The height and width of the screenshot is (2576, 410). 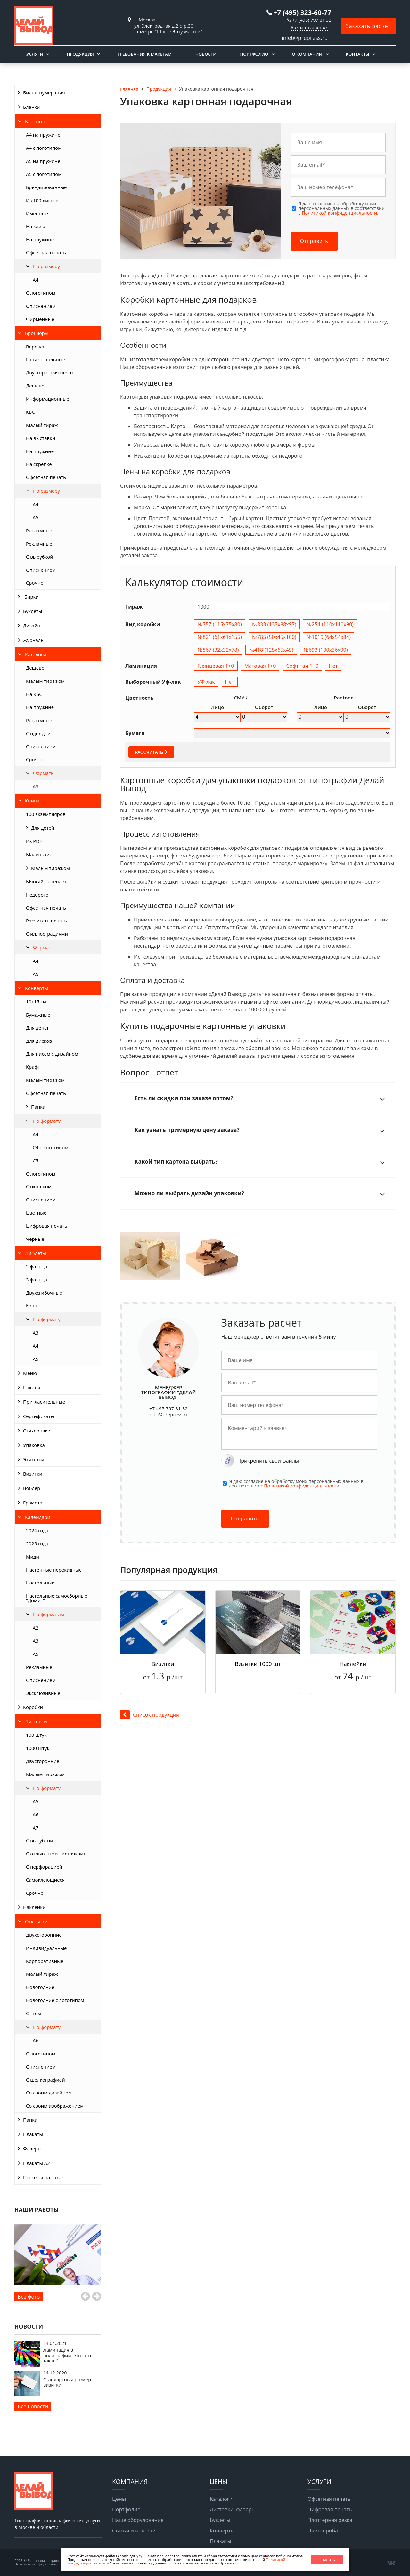 What do you see at coordinates (36, 1212) in the screenshot?
I see `Цветные` at bounding box center [36, 1212].